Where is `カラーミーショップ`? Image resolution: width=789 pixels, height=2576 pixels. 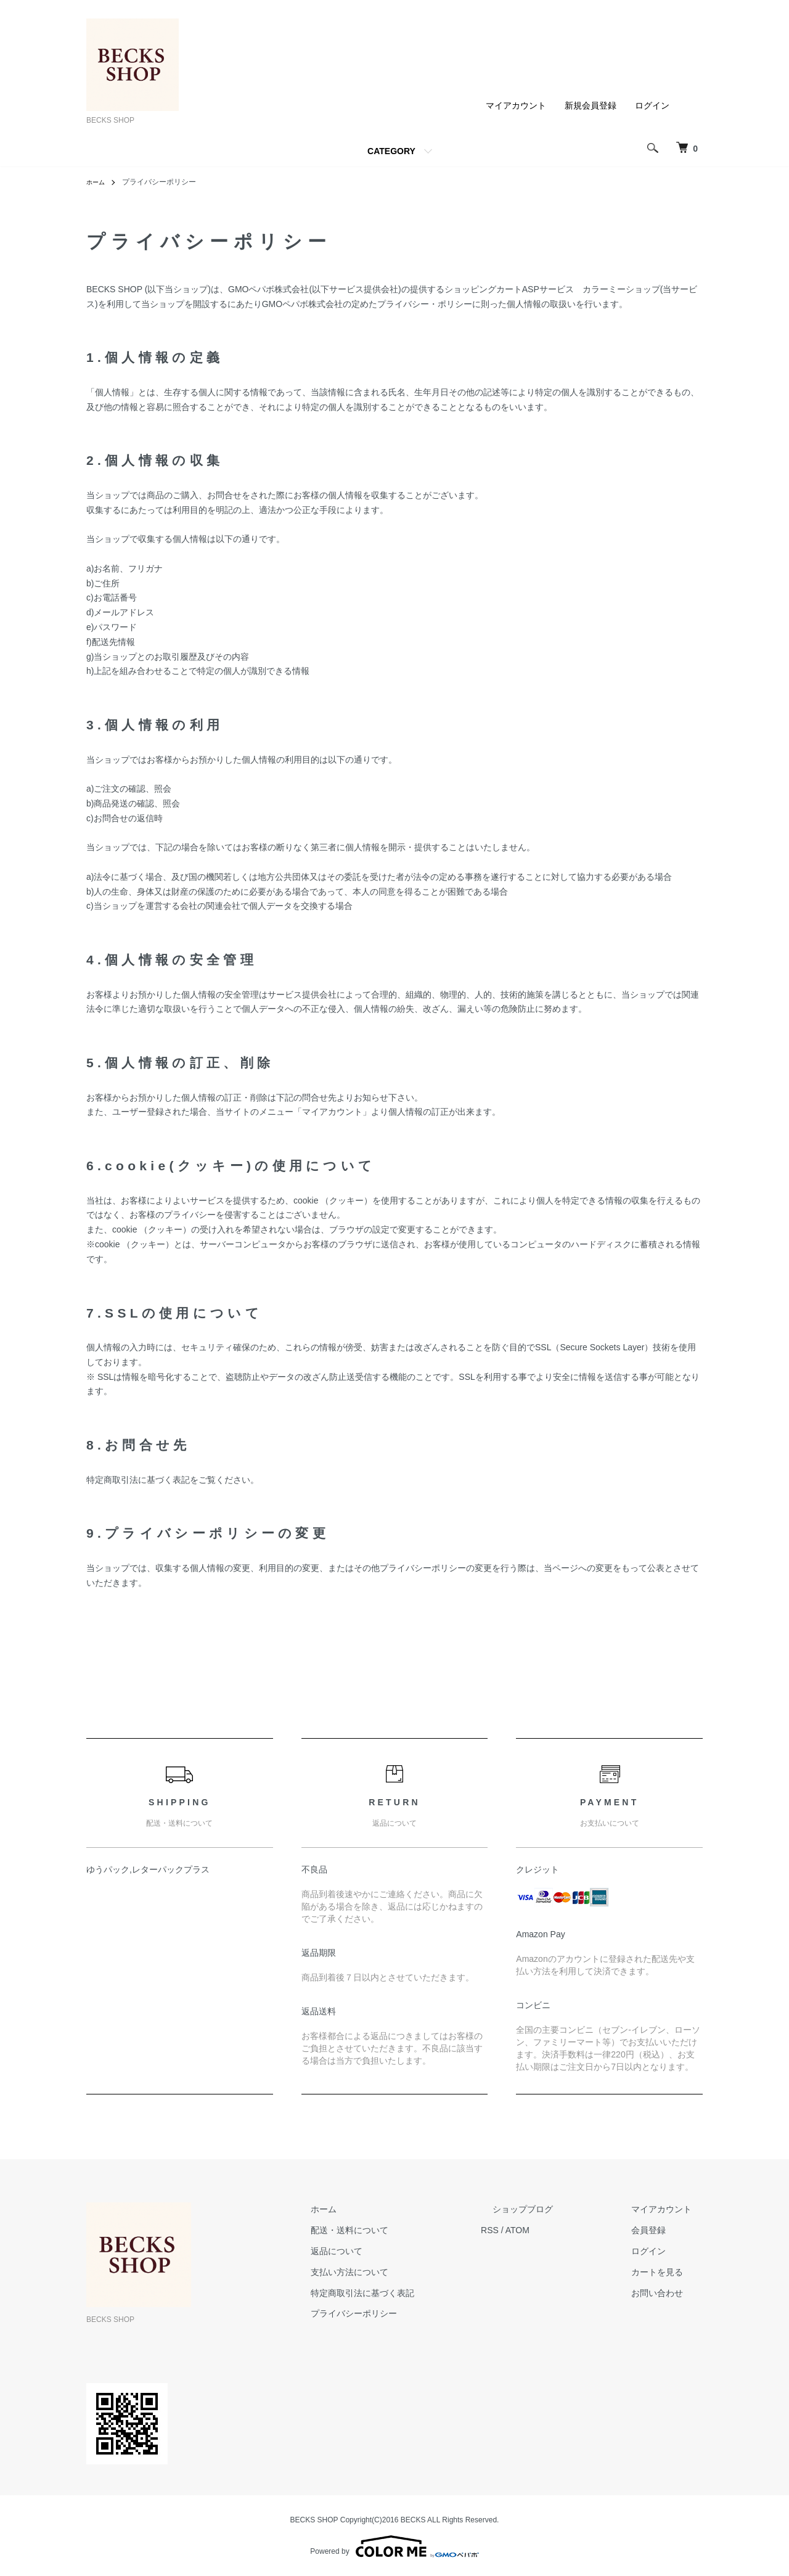 カラーミーショップ is located at coordinates (621, 289).